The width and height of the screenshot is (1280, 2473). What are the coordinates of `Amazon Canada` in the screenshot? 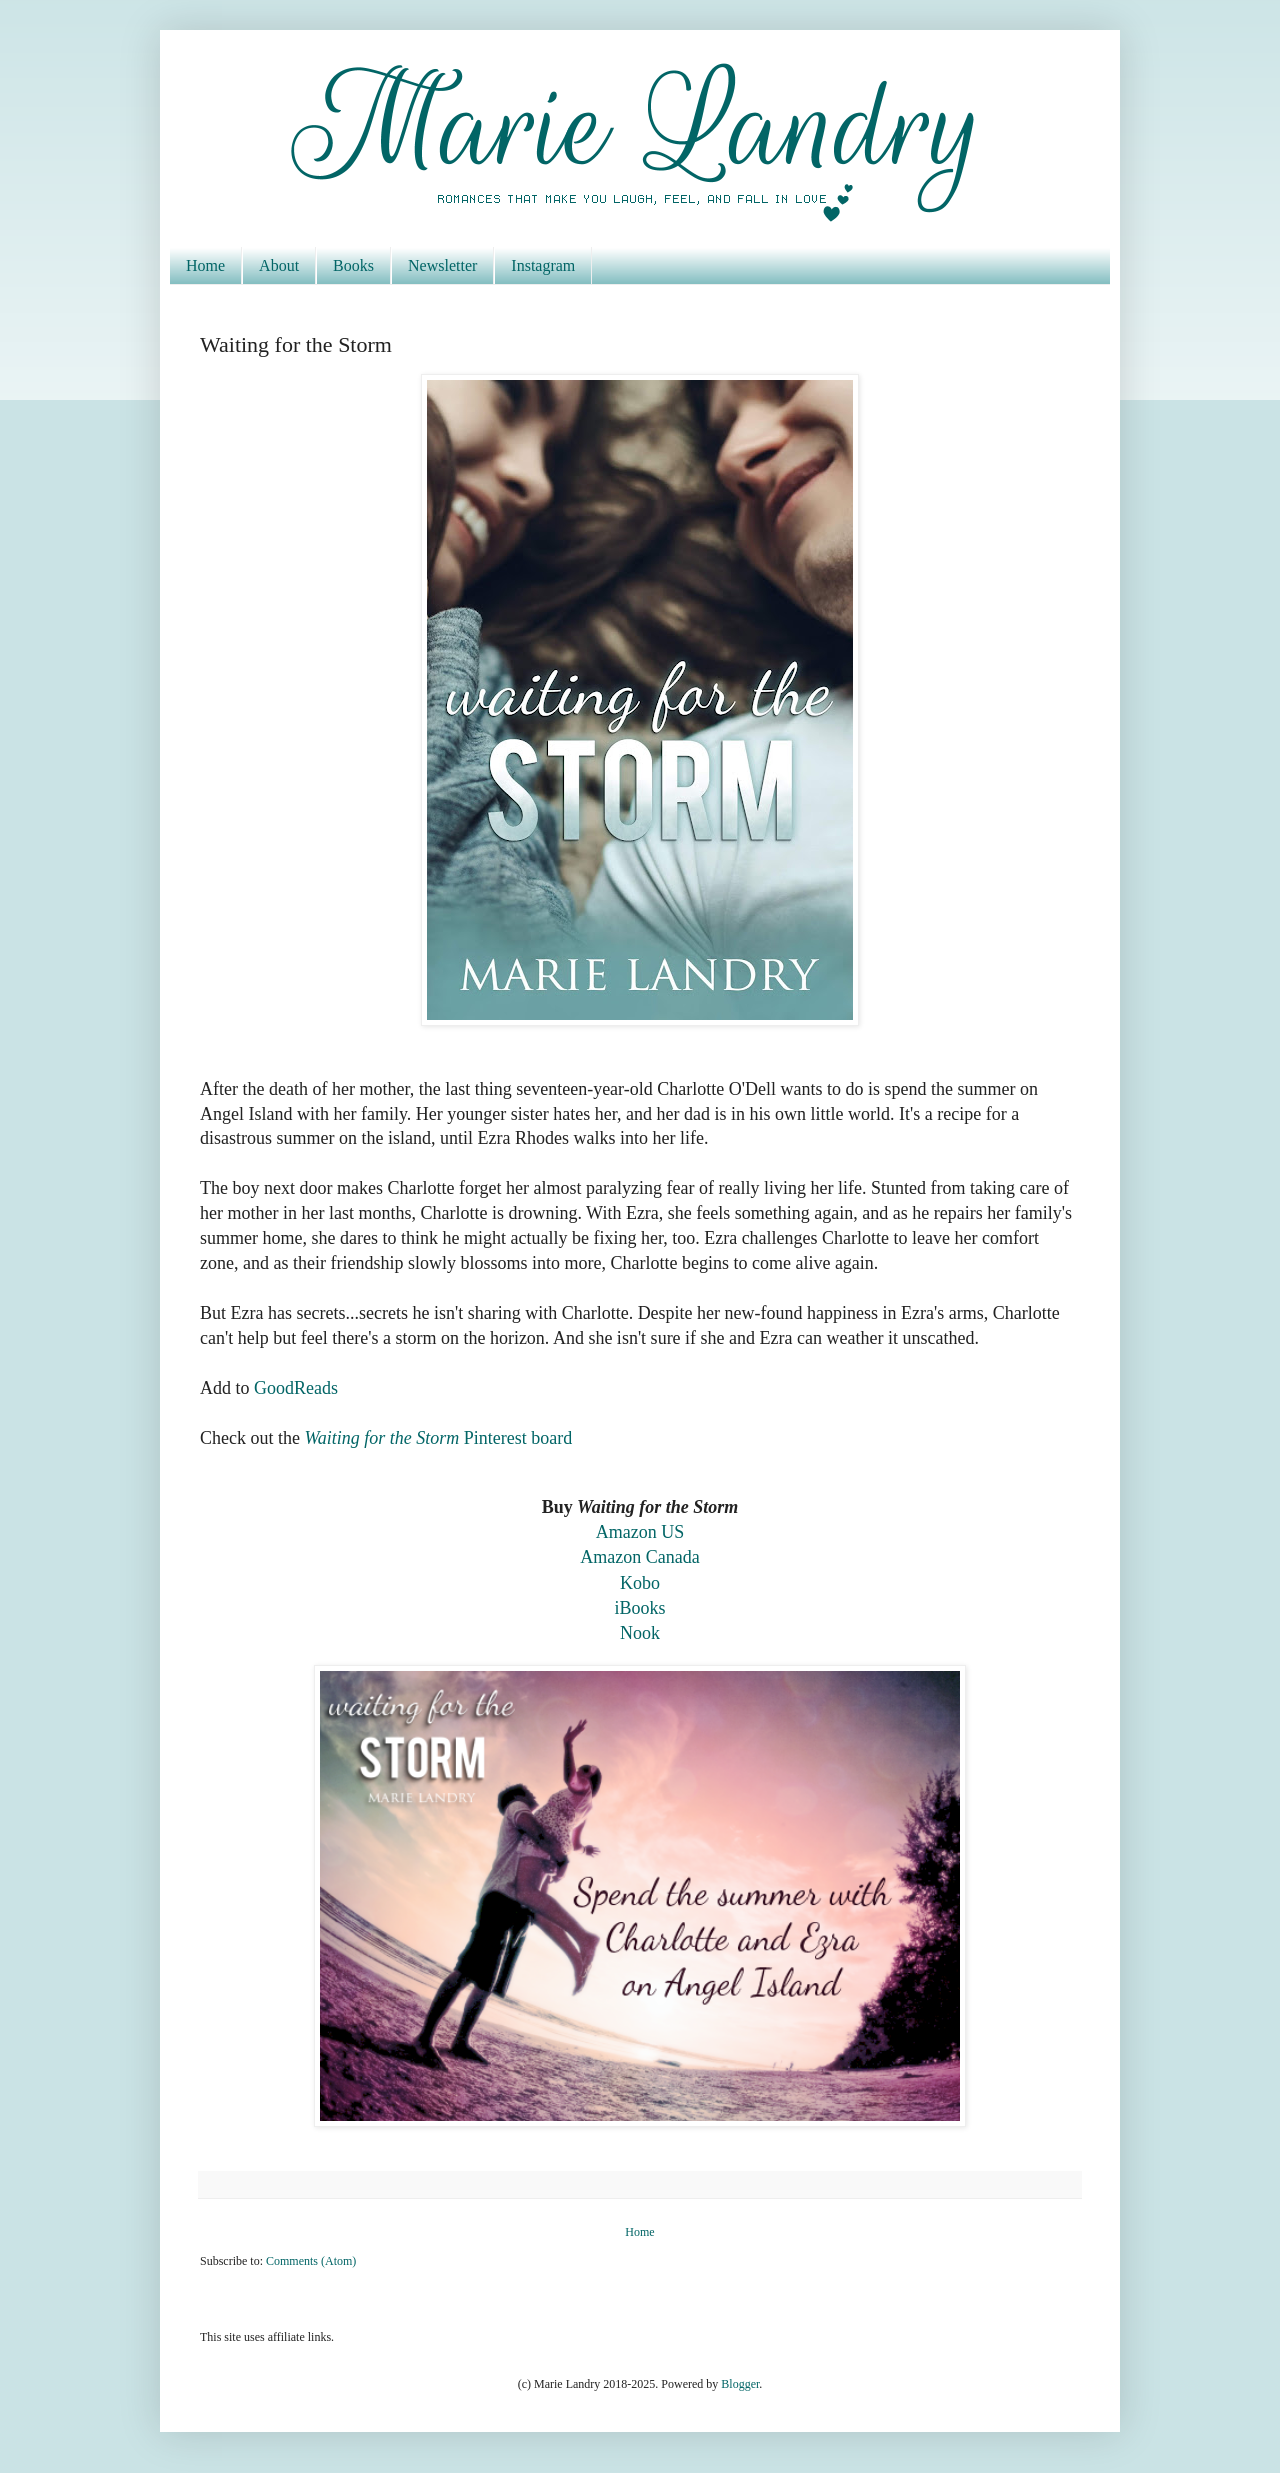 It's located at (639, 1557).